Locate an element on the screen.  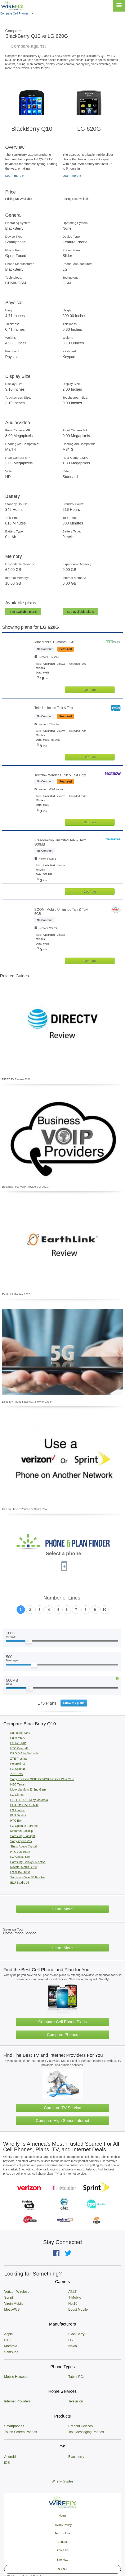
NEC Terrain is located at coordinates (18, 1784).